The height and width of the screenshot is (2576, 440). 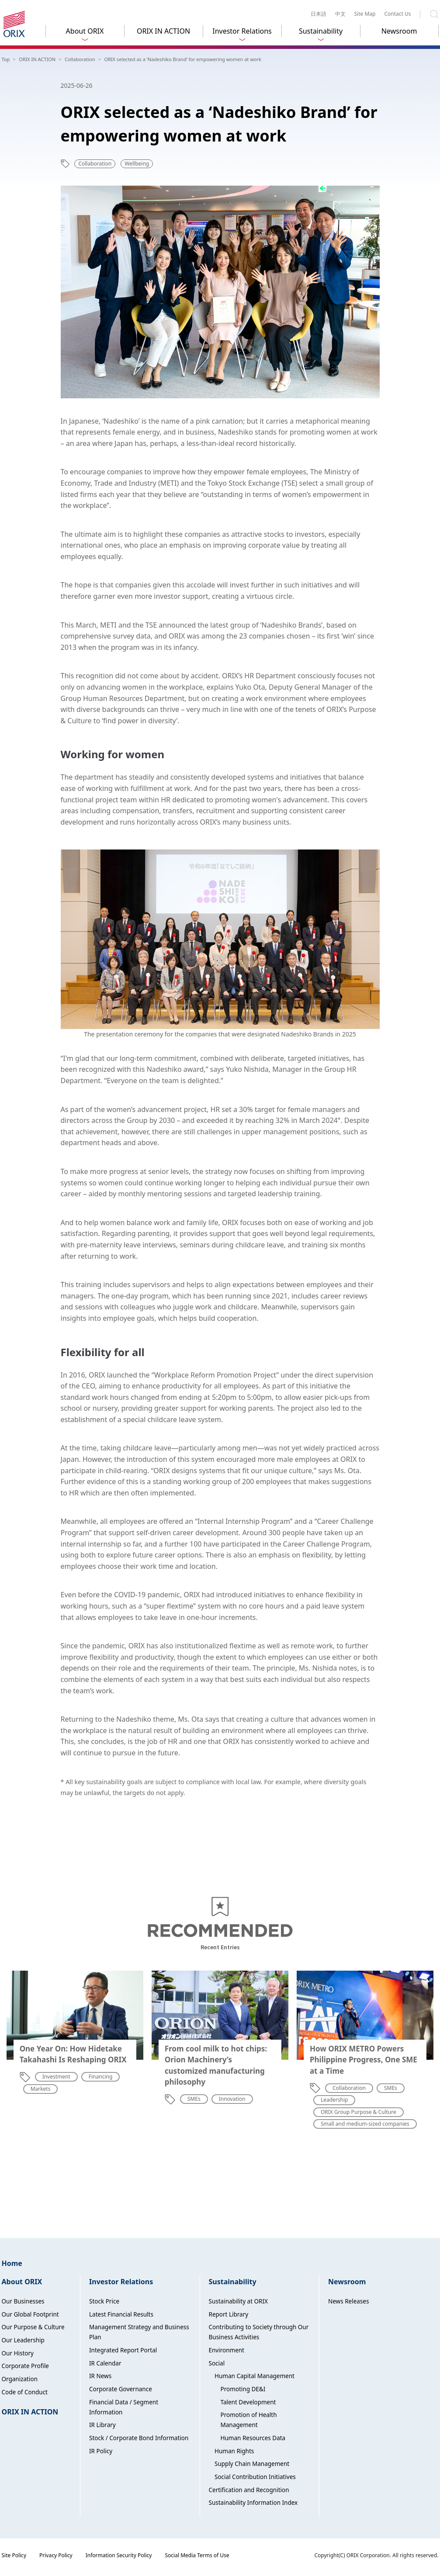 What do you see at coordinates (94, 163) in the screenshot?
I see `Collaboration` at bounding box center [94, 163].